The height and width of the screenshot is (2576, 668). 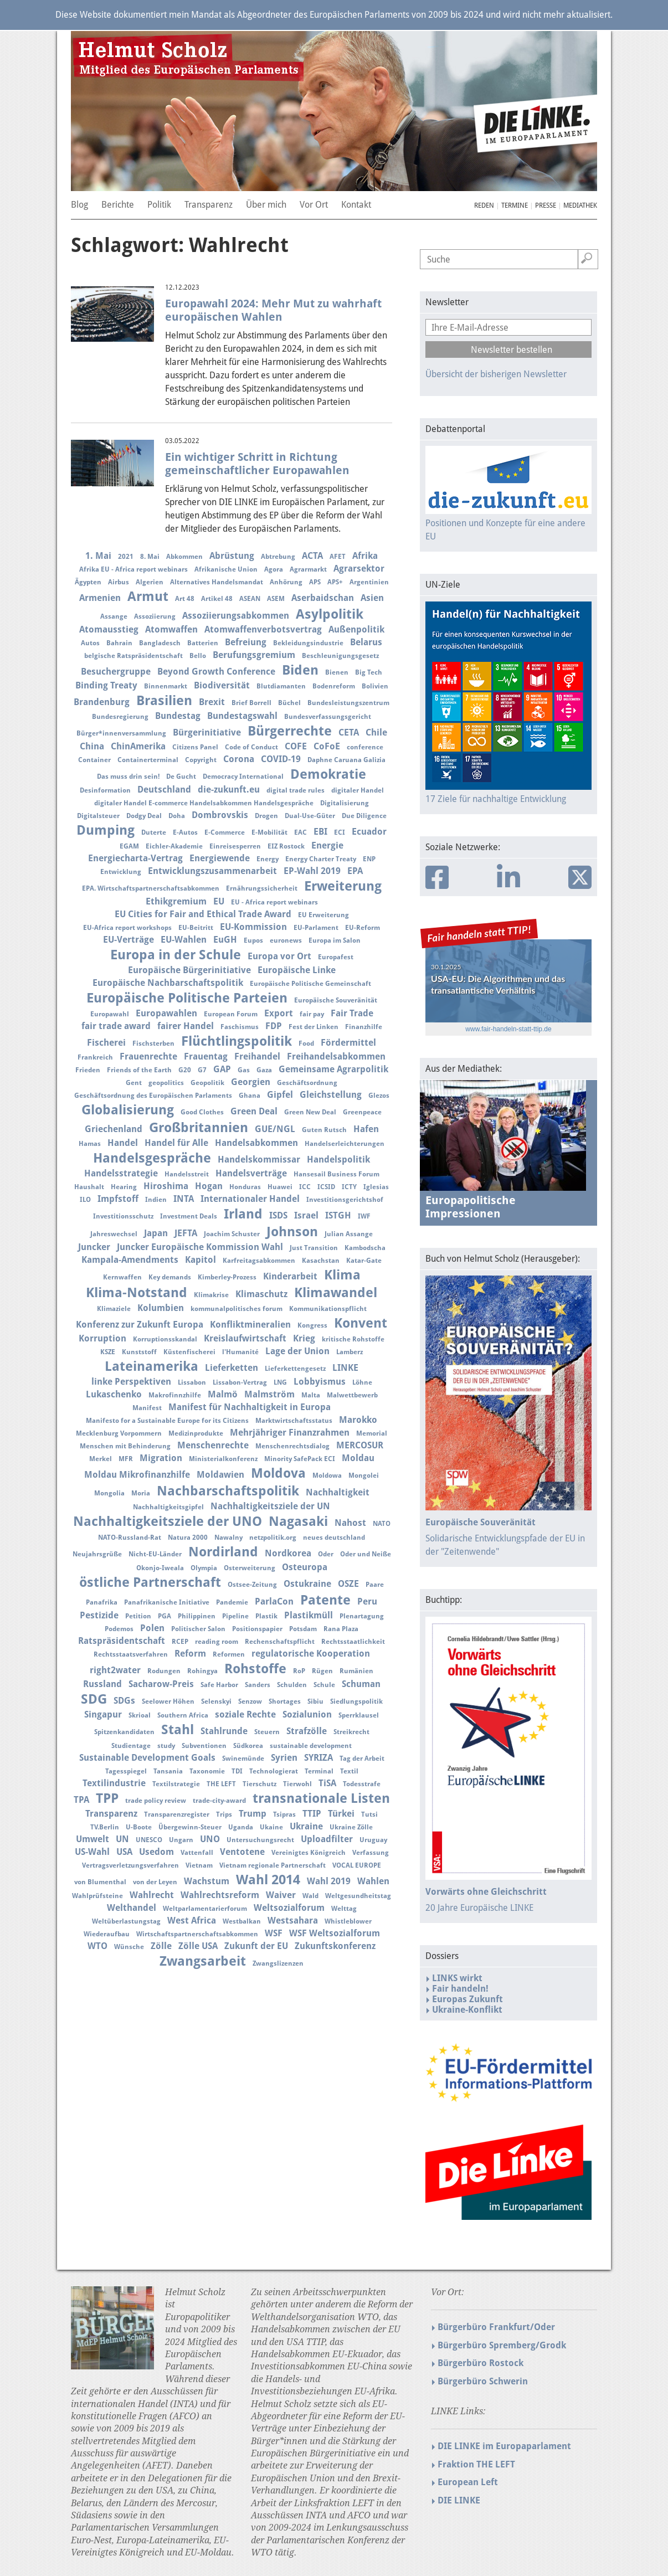 I want to click on EBI, so click(x=320, y=831).